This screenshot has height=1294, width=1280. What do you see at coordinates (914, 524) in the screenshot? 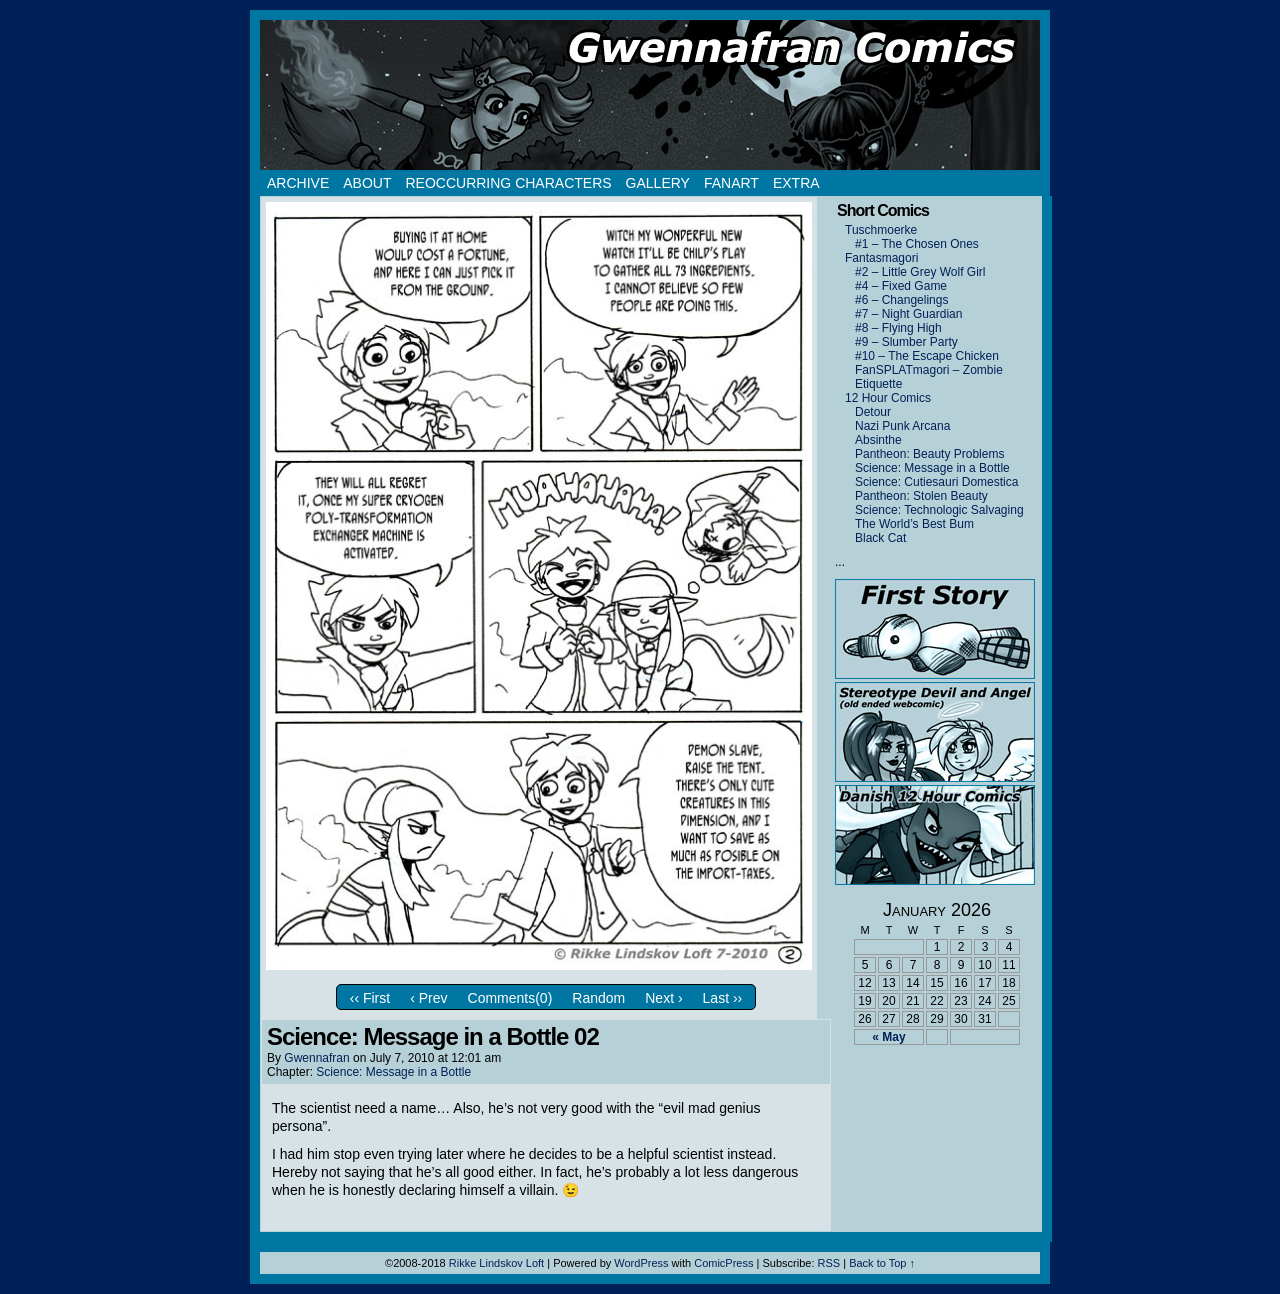
I see `The World’s Best Bum` at bounding box center [914, 524].